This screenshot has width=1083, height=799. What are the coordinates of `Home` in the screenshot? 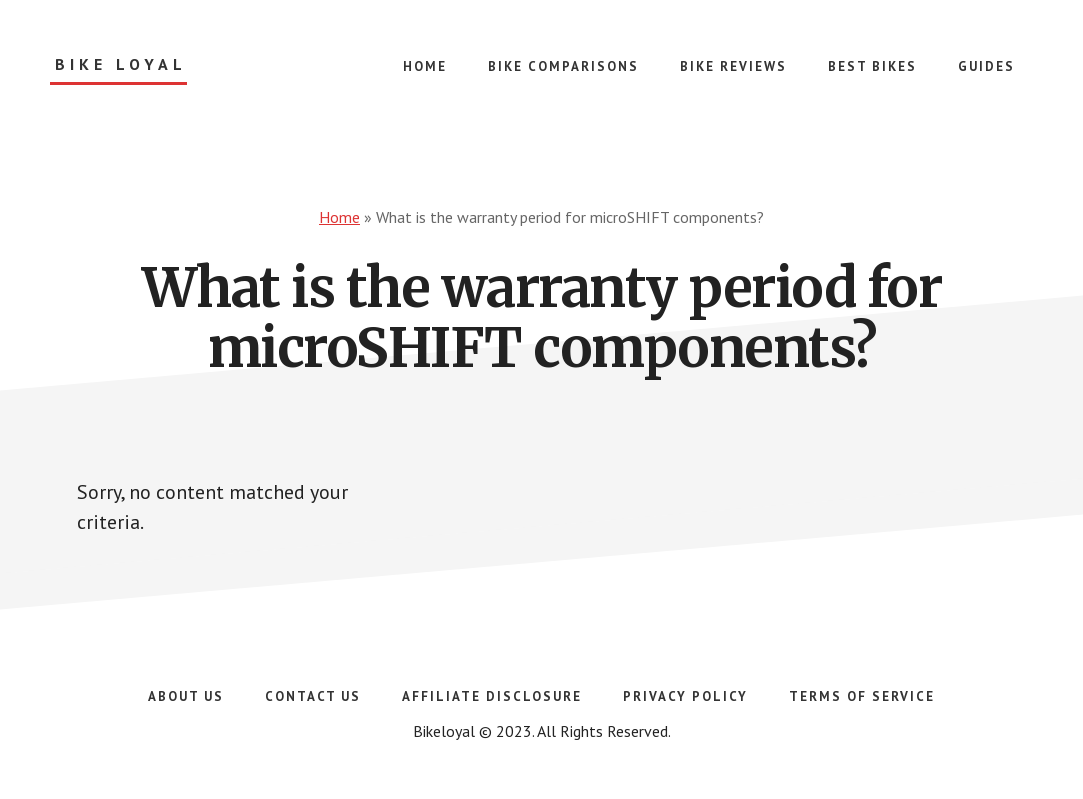 It's located at (339, 217).